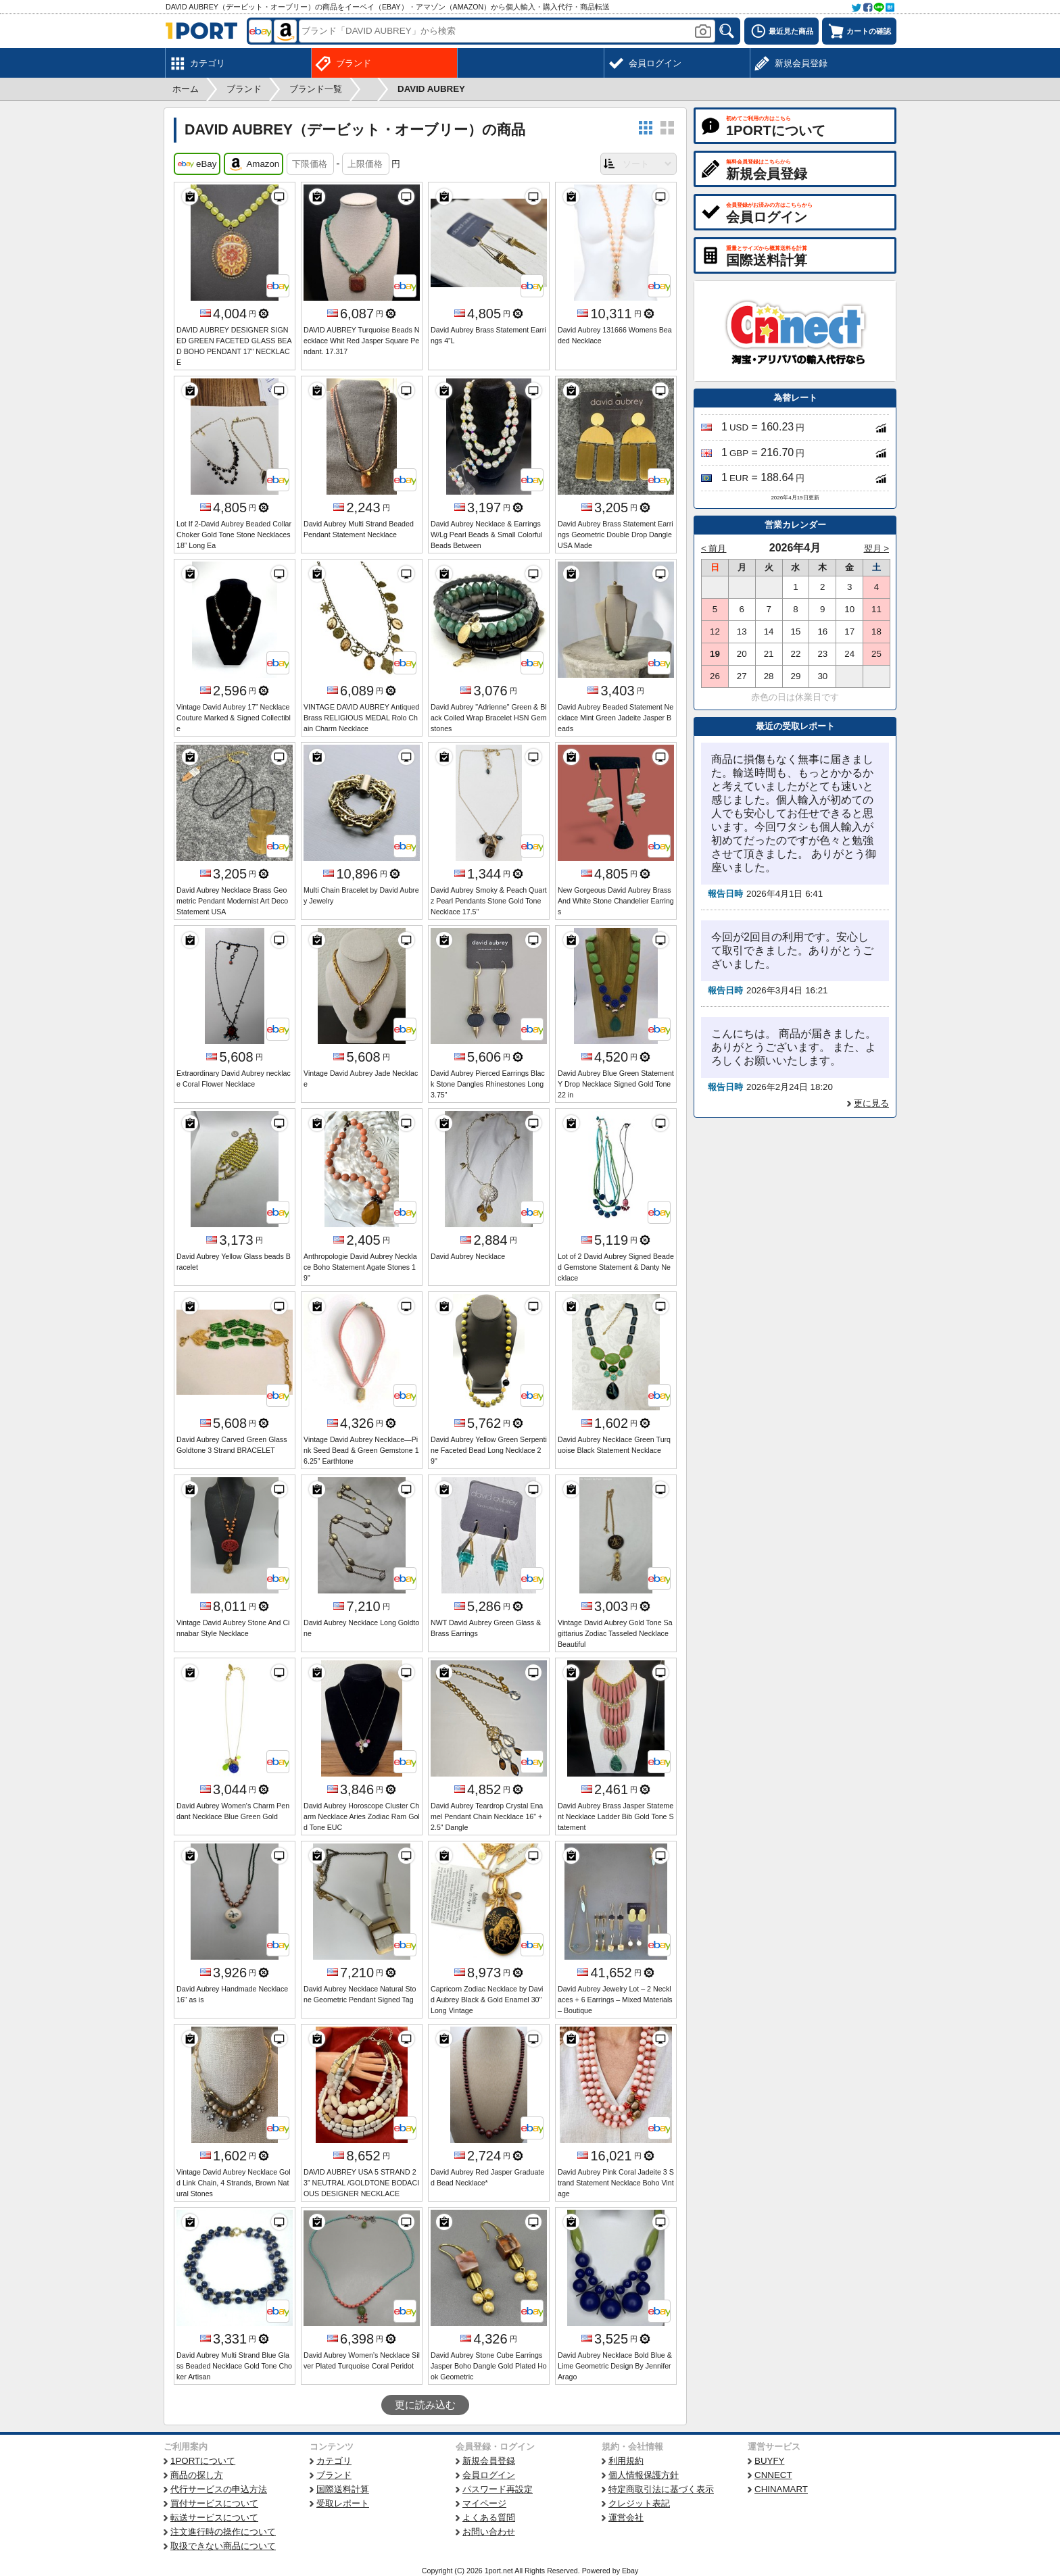  I want to click on 転送サービスについて, so click(214, 2517).